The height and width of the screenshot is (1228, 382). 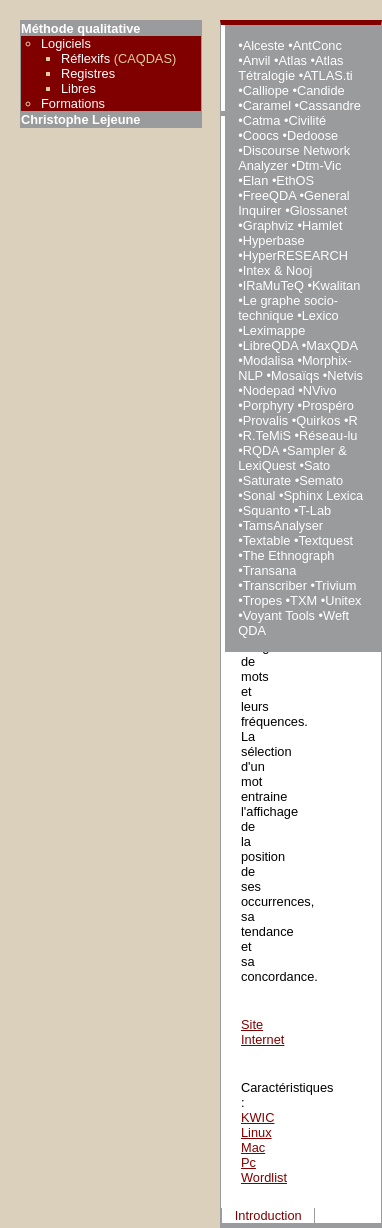 I want to click on Mosaïqs, so click(x=295, y=375).